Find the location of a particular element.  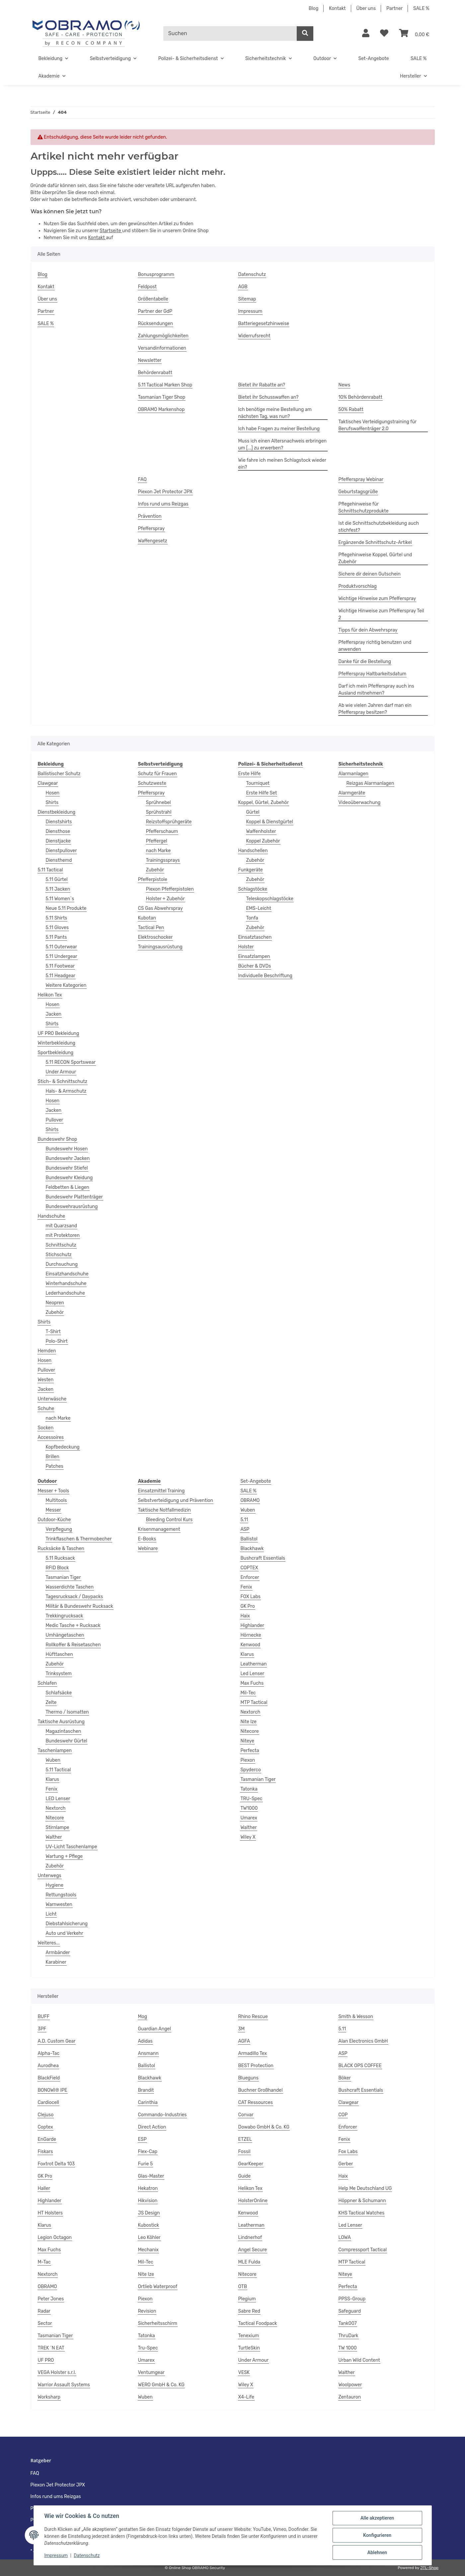

Jacken is located at coordinates (53, 1014).